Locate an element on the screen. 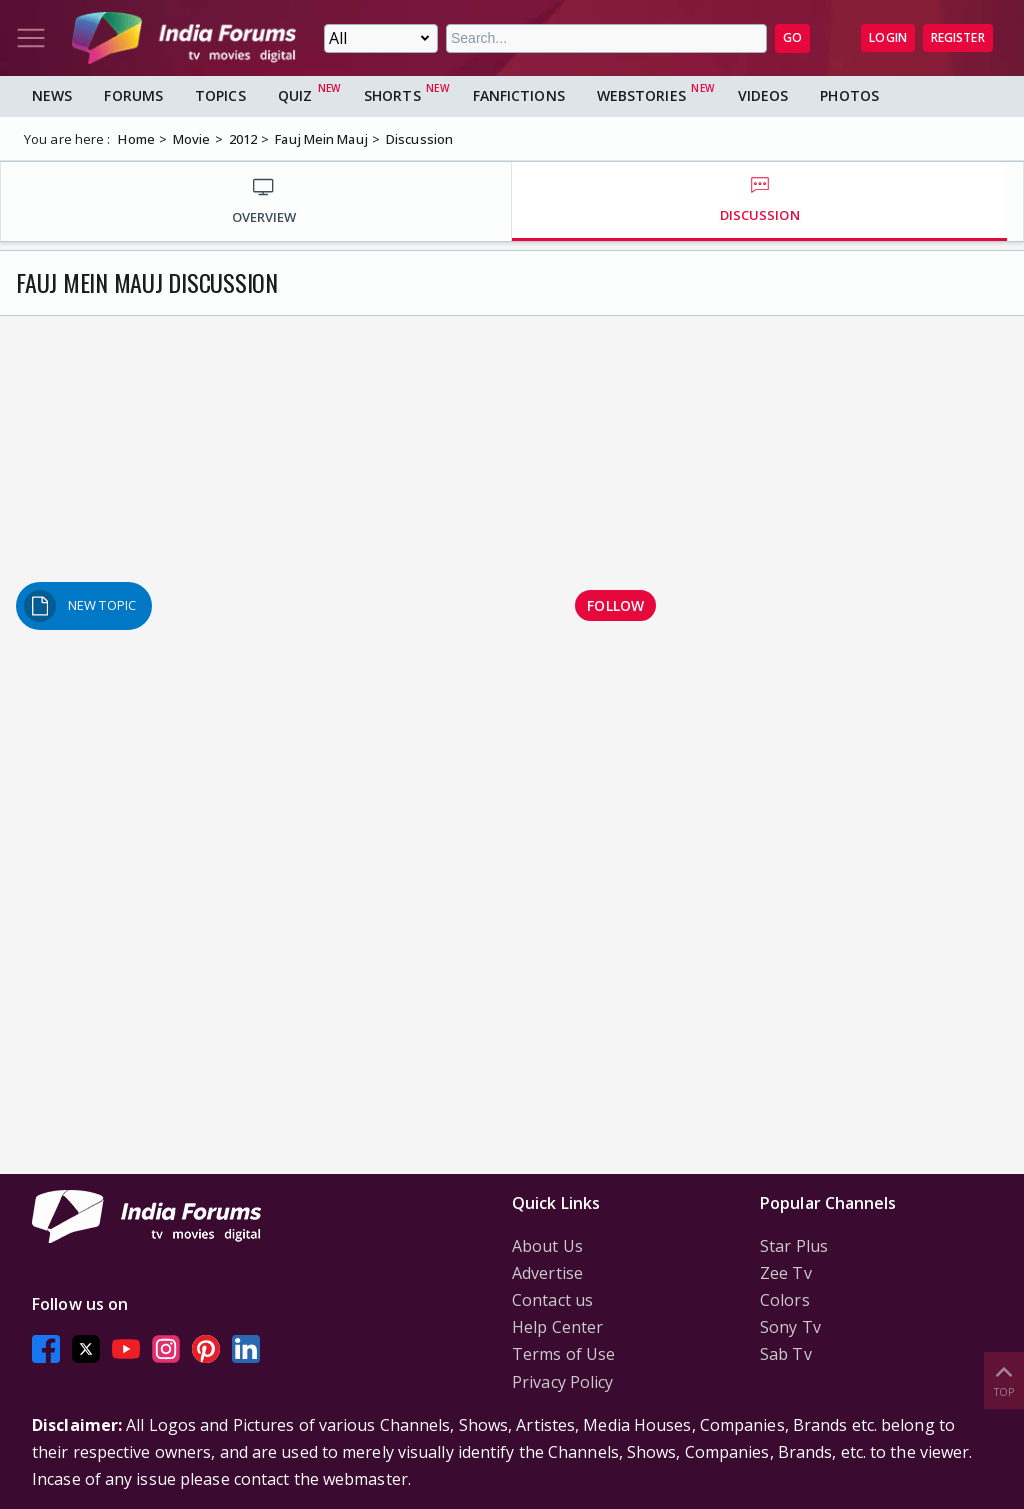 Image resolution: width=1024 pixels, height=1509 pixels. Zee Tv is located at coordinates (786, 1273).